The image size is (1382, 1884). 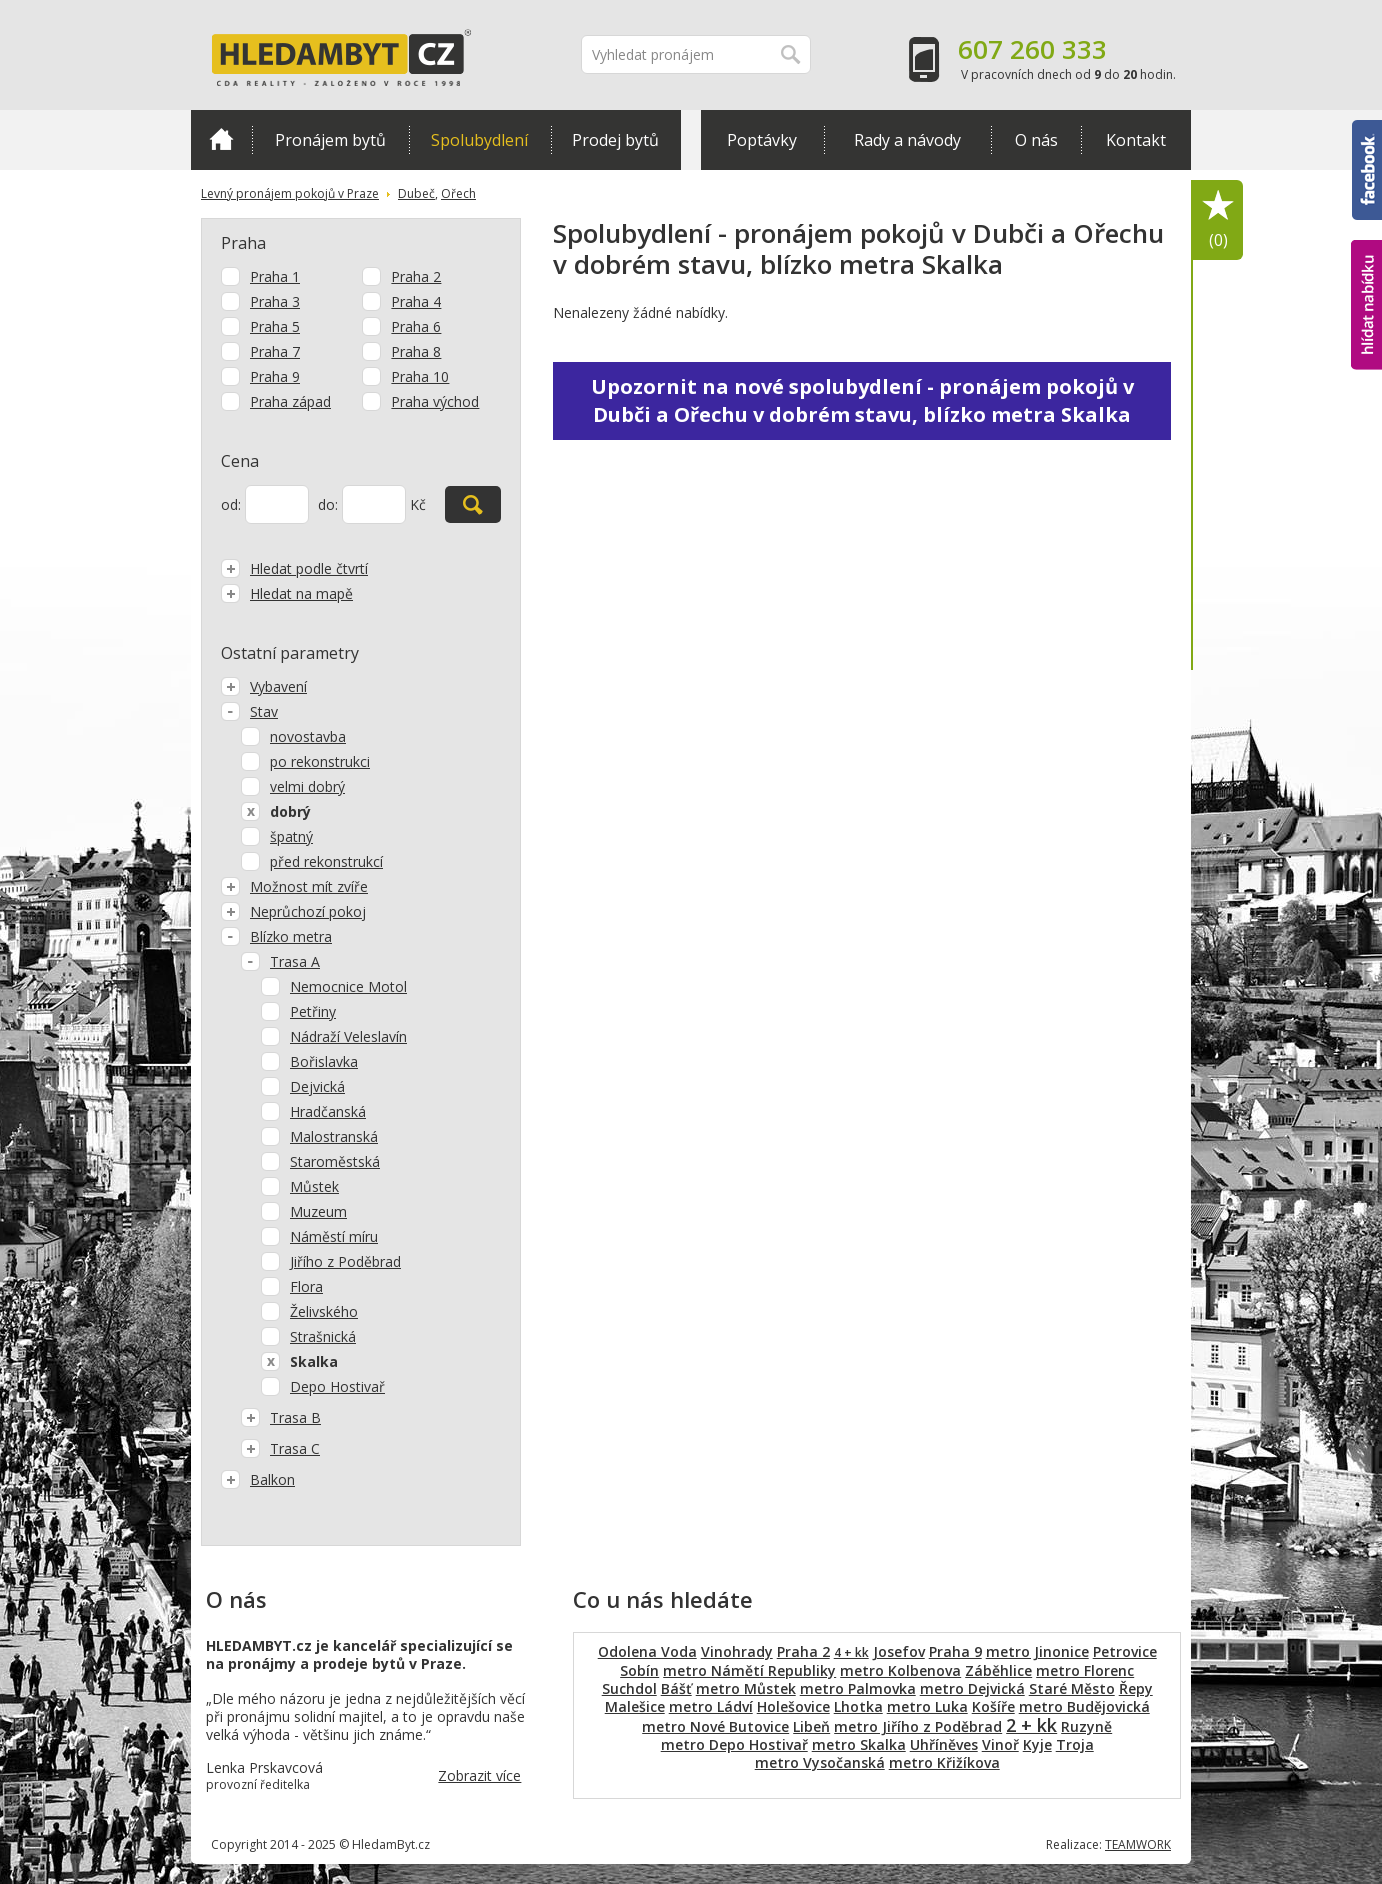 I want to click on Praha 9, so click(x=275, y=376).